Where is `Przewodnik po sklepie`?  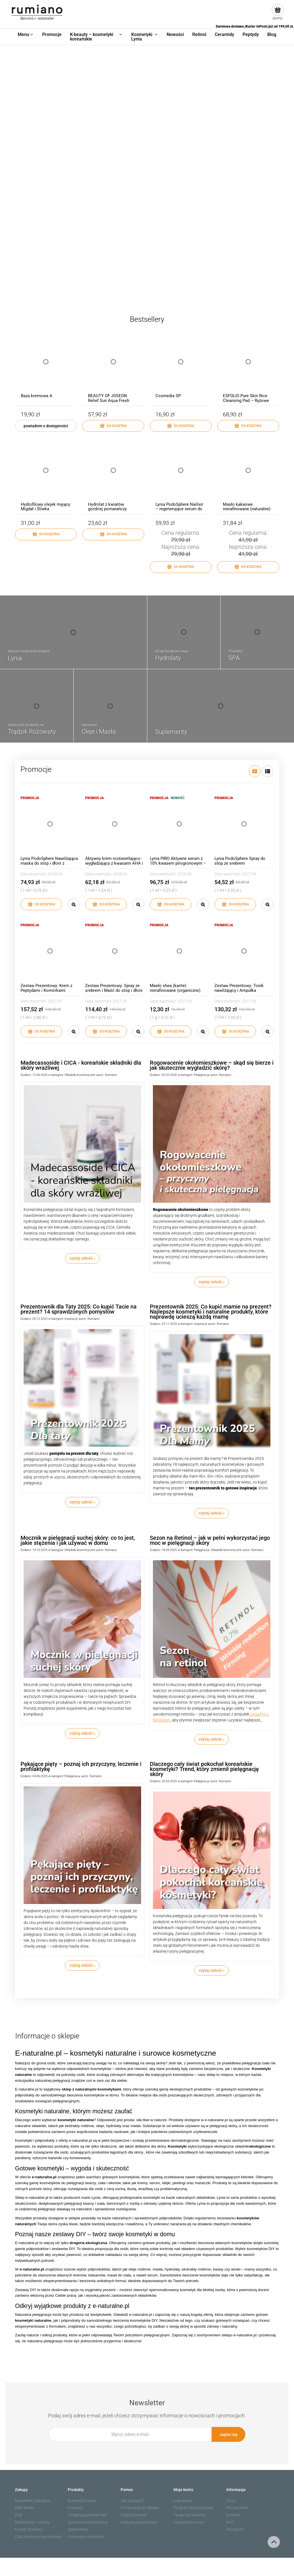
Przewodnik po sklepie is located at coordinates (140, 2507).